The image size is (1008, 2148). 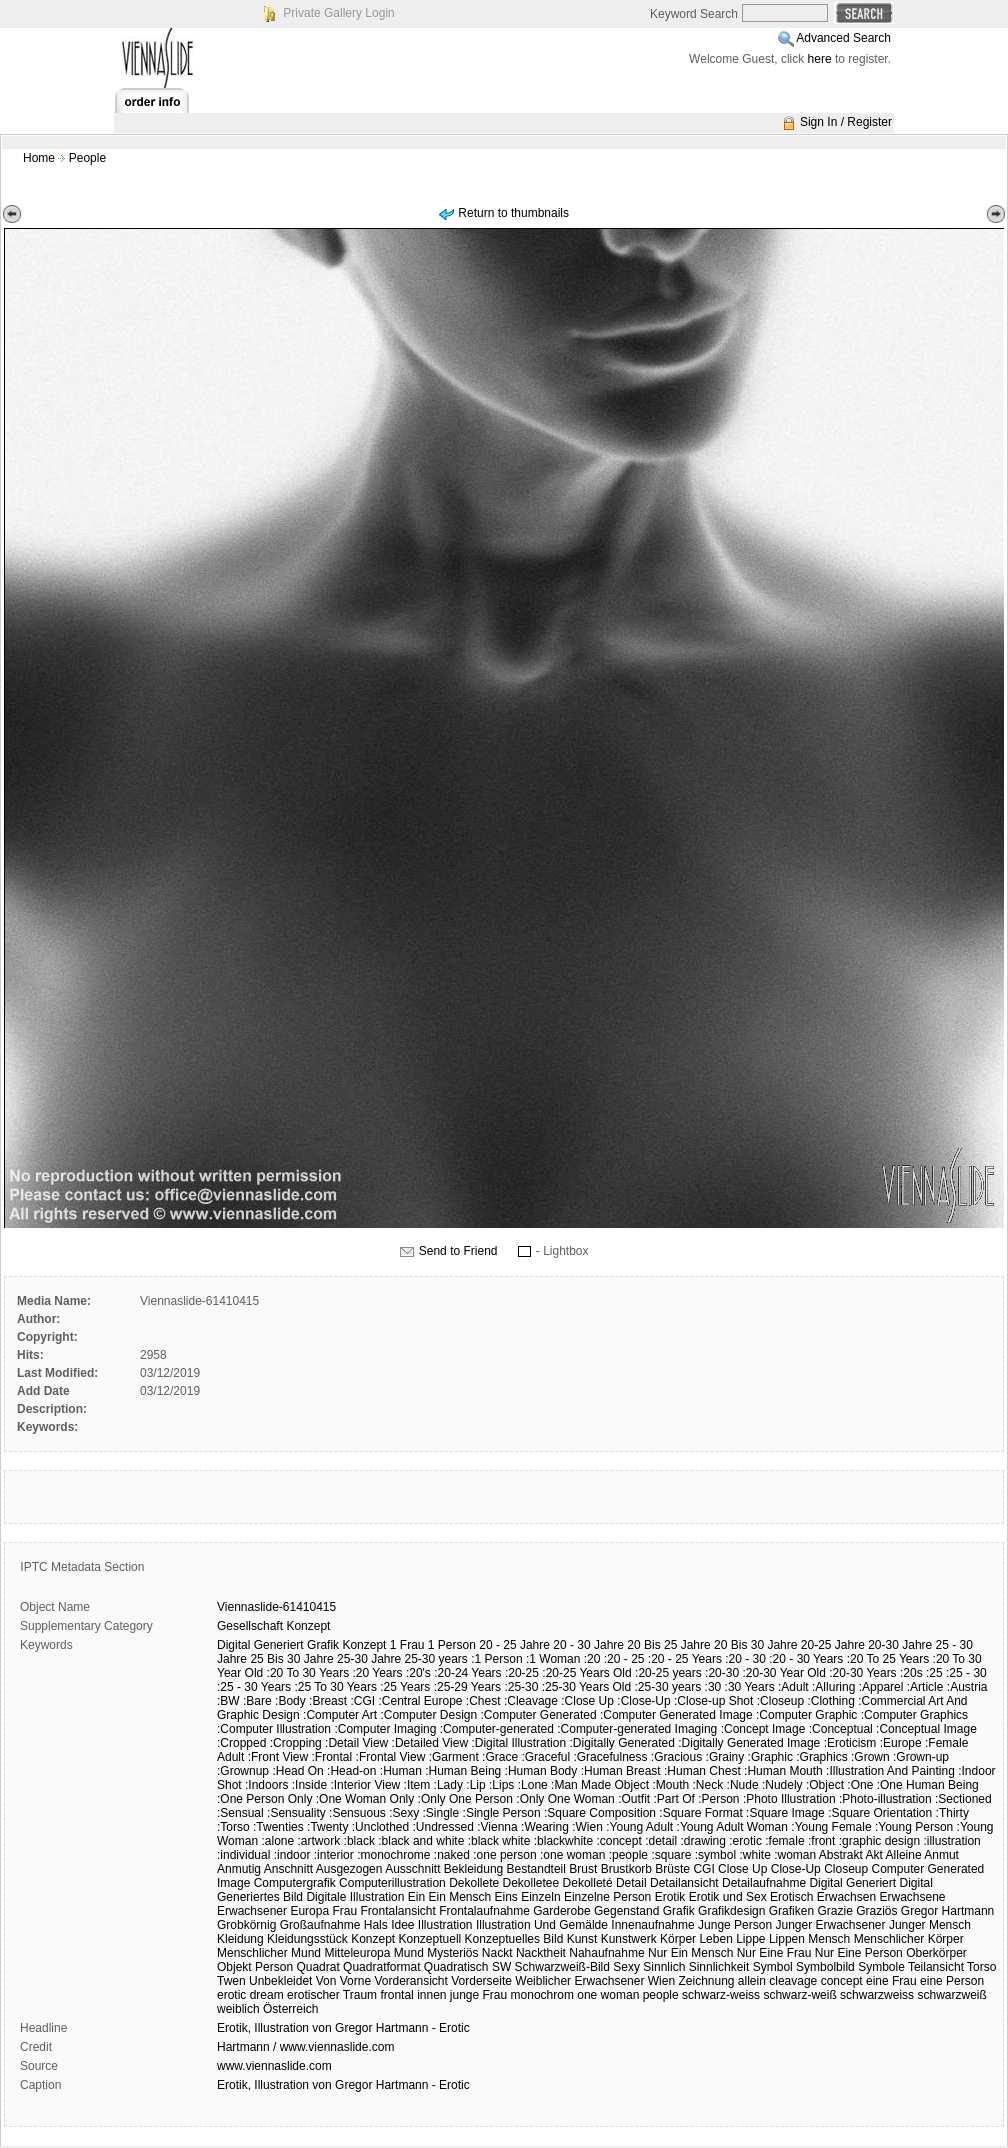 What do you see at coordinates (501, 1967) in the screenshot?
I see `SW` at bounding box center [501, 1967].